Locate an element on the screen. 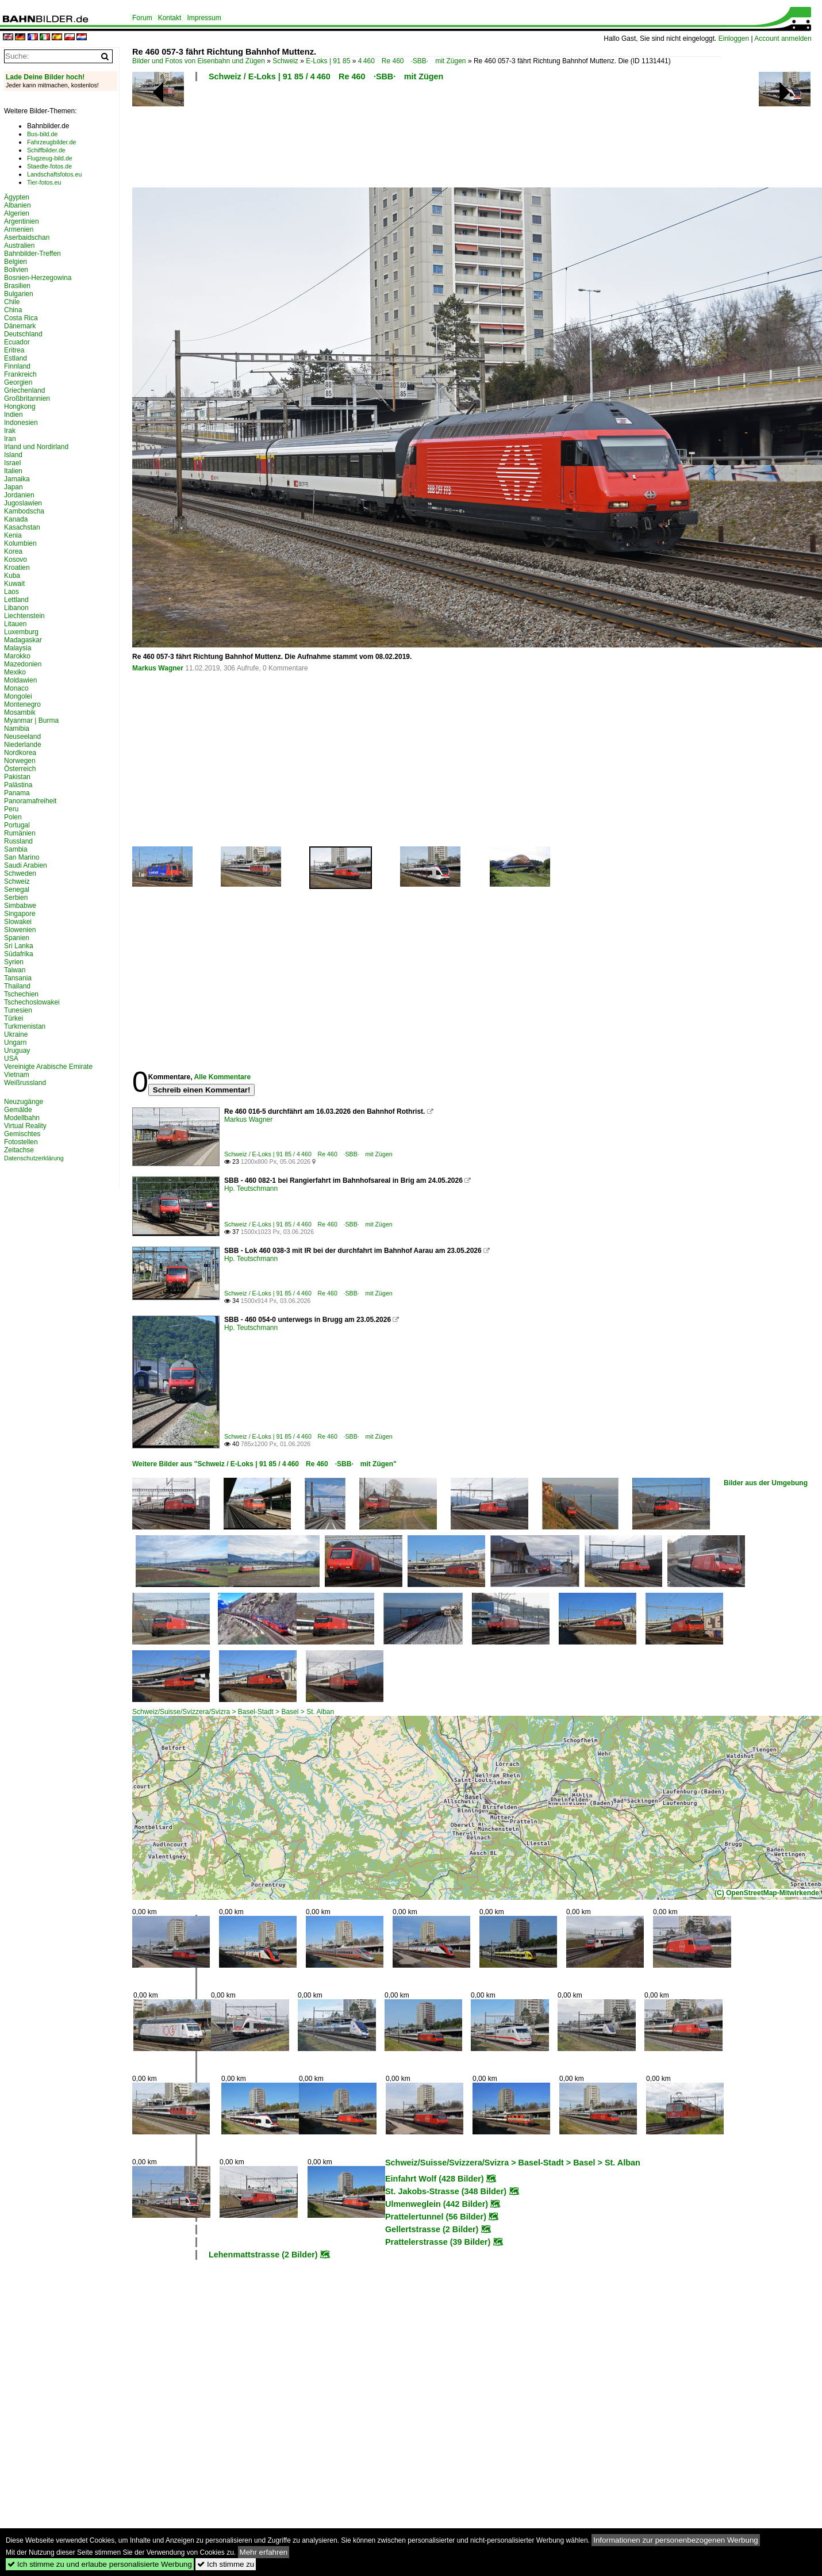  Tunesien is located at coordinates (18, 1010).